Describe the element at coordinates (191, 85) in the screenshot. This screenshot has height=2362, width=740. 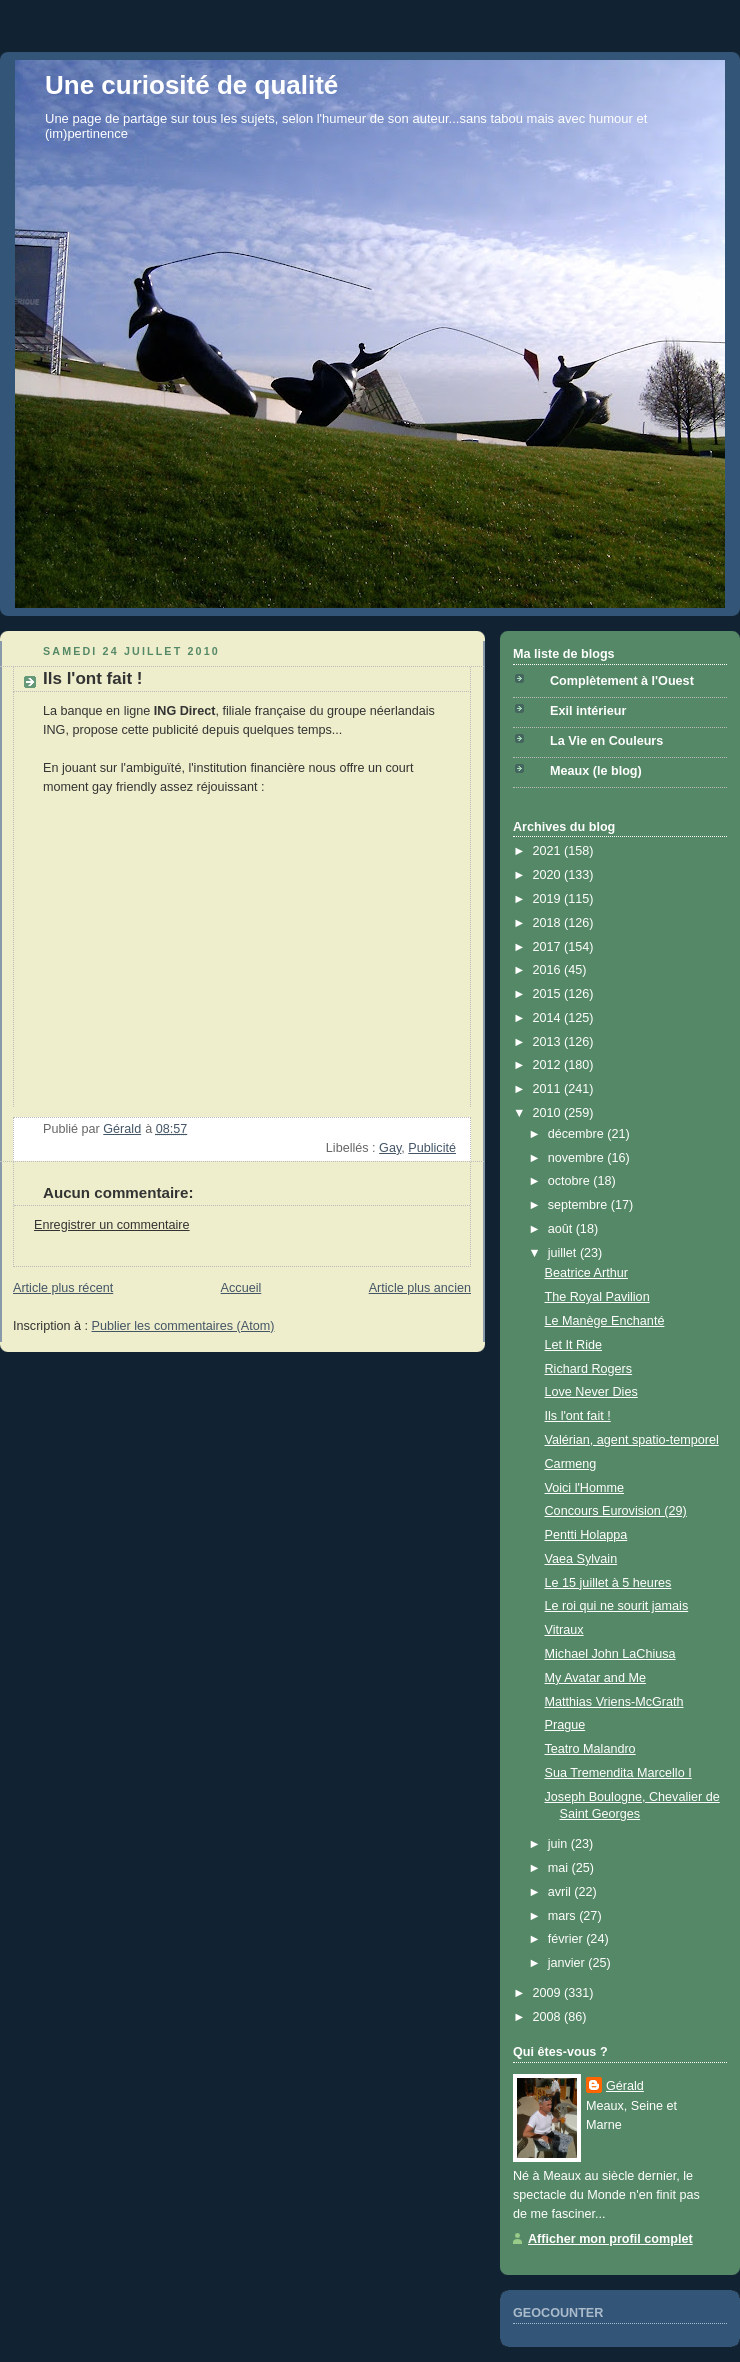
I see `Une curiosité de qualité` at that location.